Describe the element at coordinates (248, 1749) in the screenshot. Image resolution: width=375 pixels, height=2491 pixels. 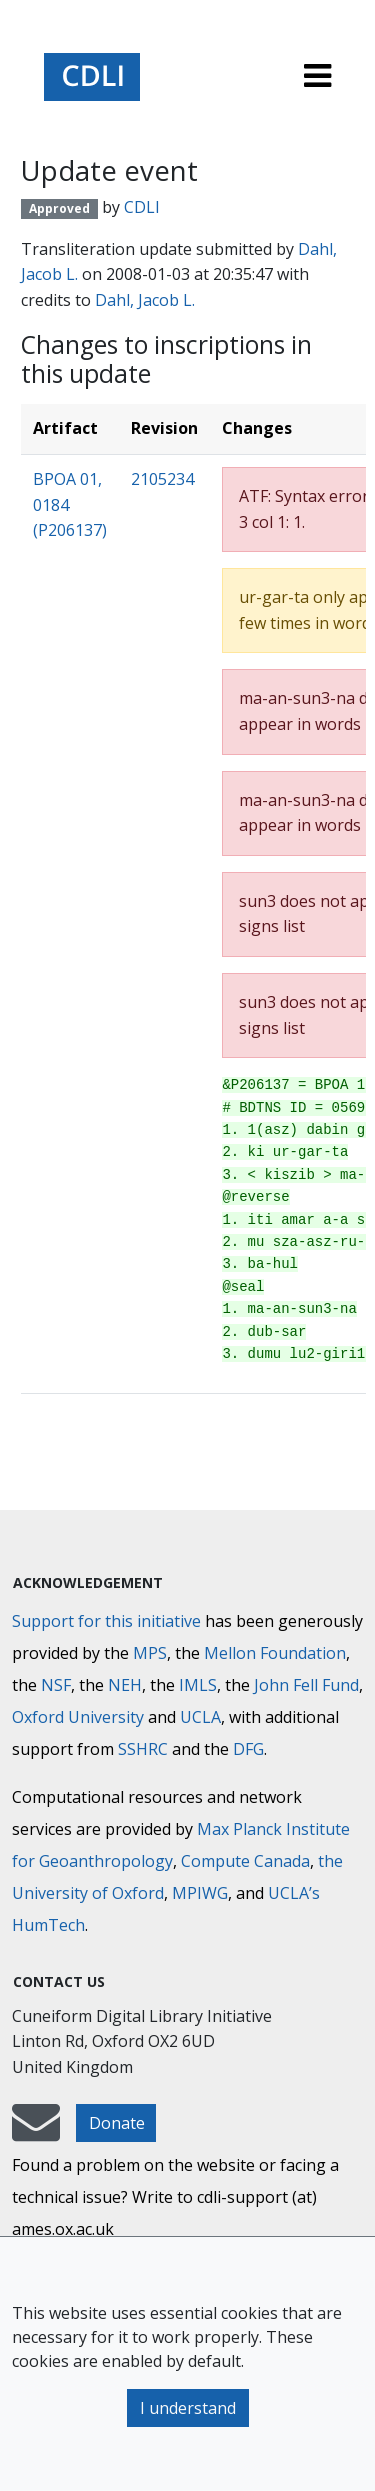
I see `DFG [Deutsche Forschungsgemeinschaft]` at that location.